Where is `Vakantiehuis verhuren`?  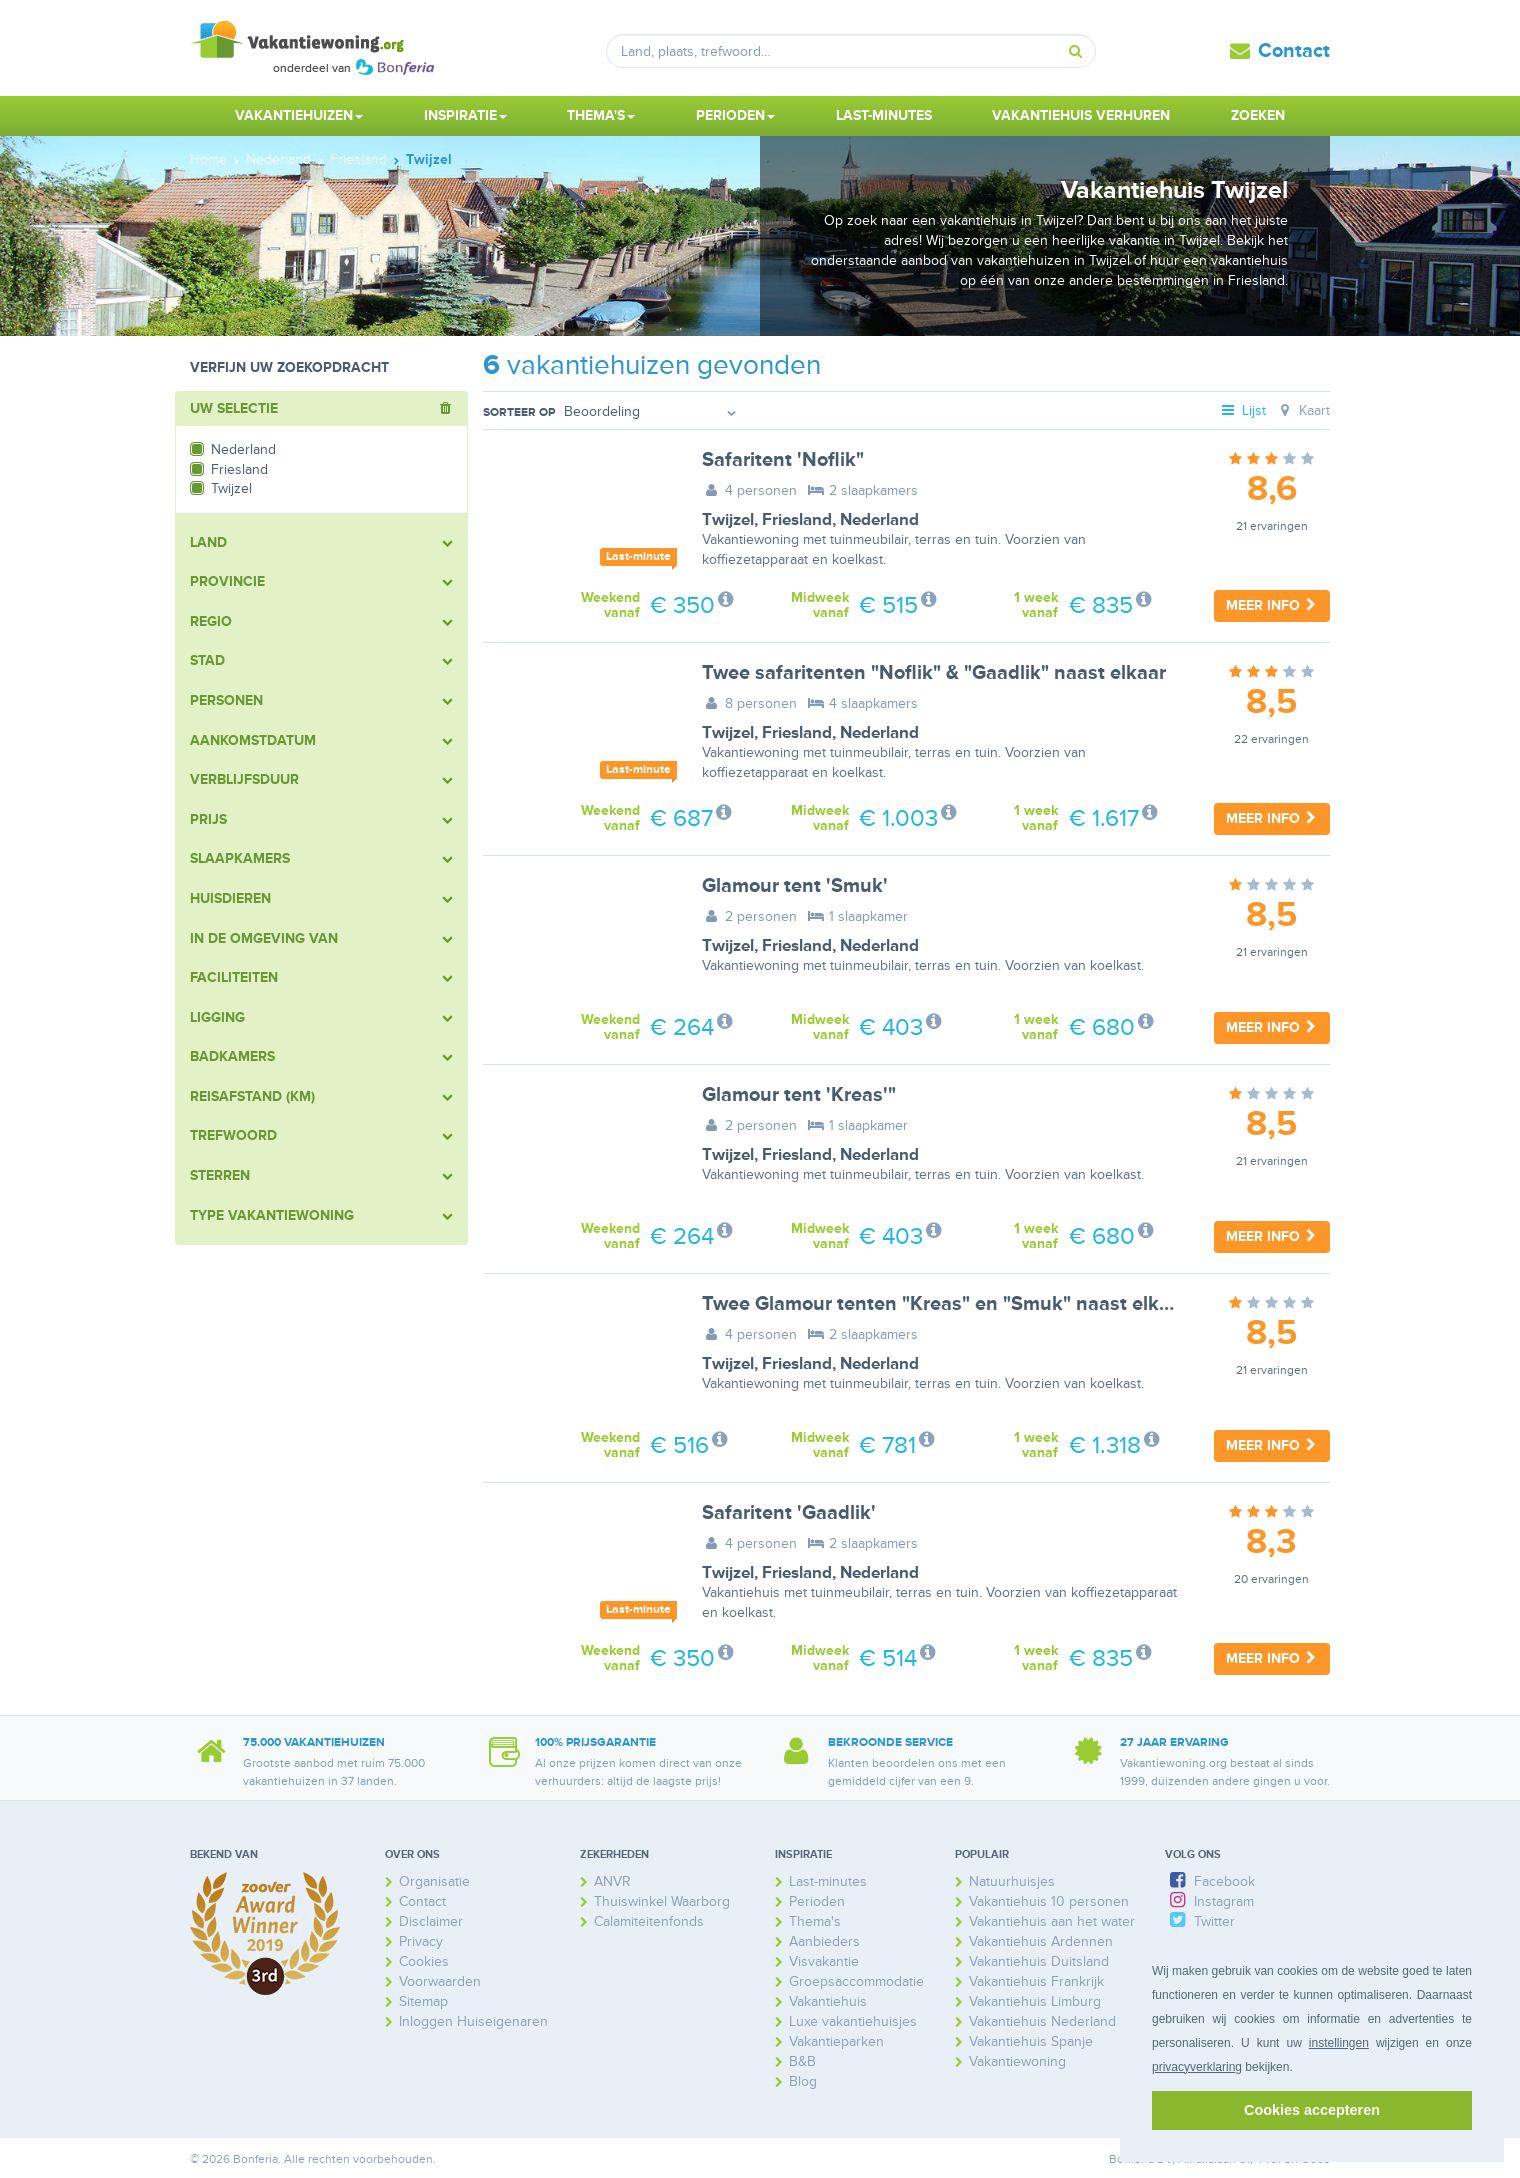 Vakantiehuis verhuren is located at coordinates (1081, 115).